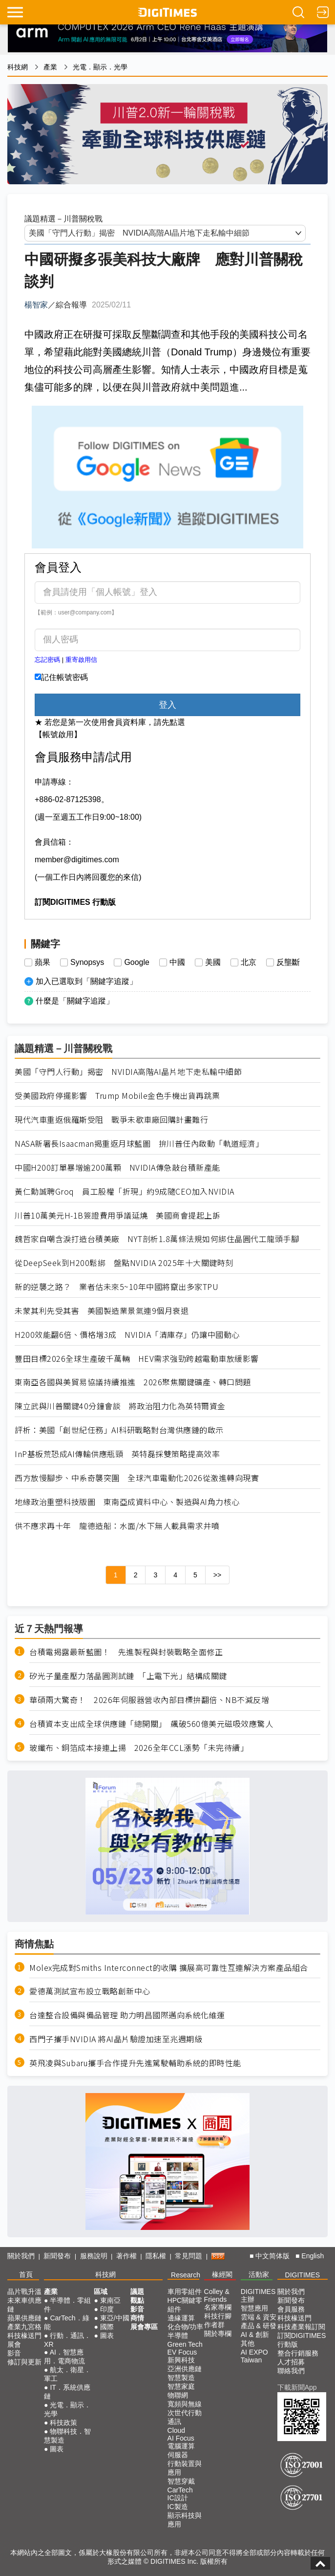 The width and height of the screenshot is (335, 2576). What do you see at coordinates (100, 2291) in the screenshot?
I see `區域` at bounding box center [100, 2291].